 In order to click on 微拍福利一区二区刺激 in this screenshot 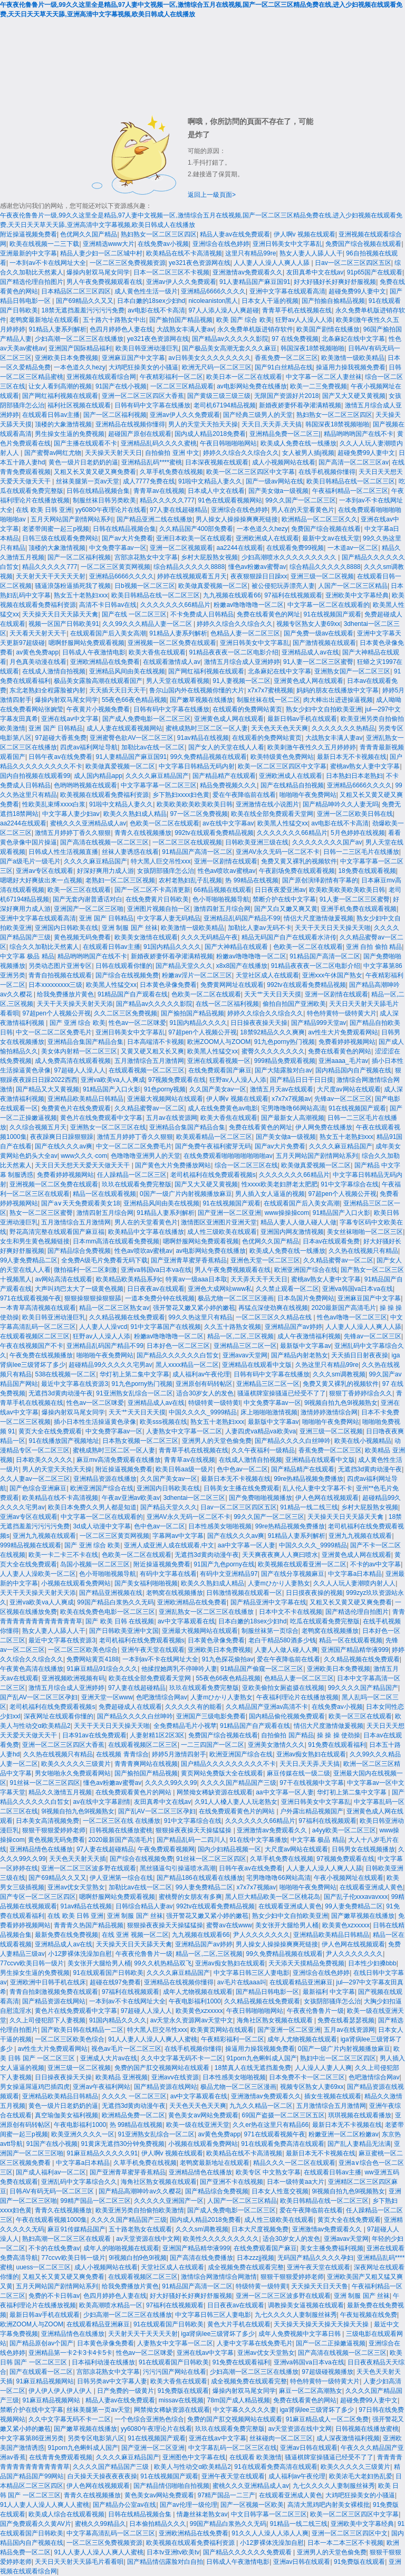, I will do `click(85, 1269)`.